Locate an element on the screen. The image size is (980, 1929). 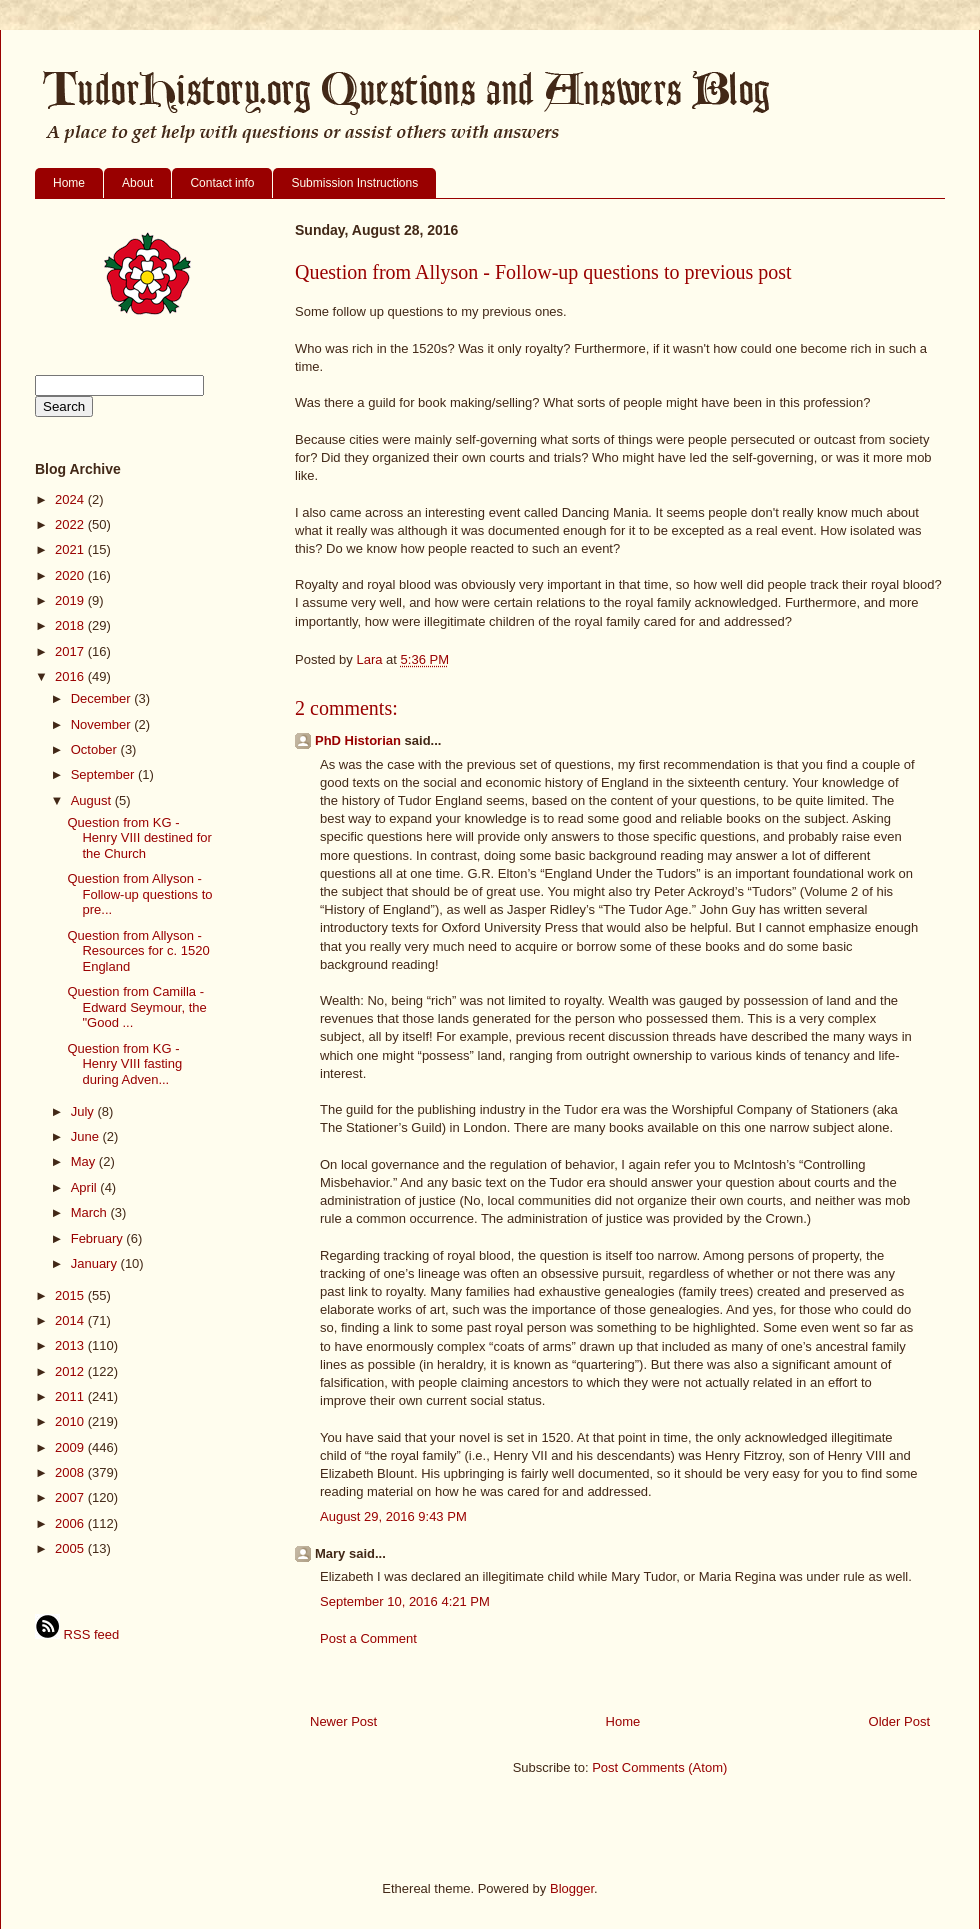
May is located at coordinates (85, 1161).